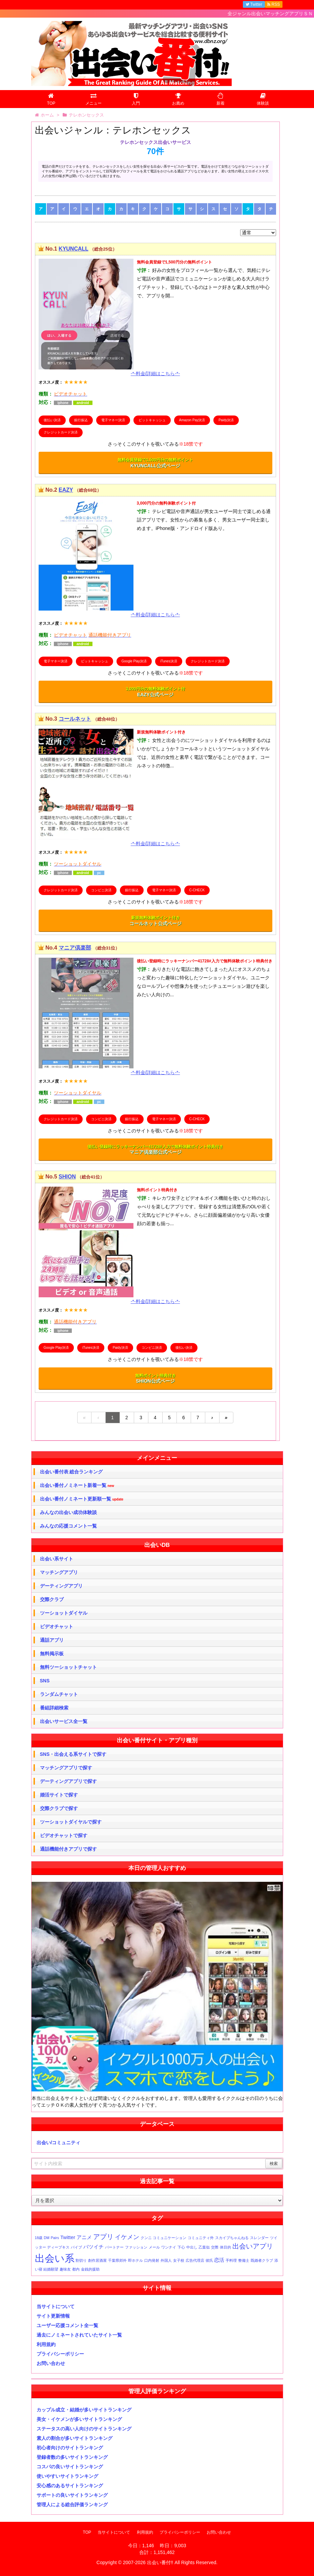 Image resolution: width=314 pixels, height=2576 pixels. What do you see at coordinates (39, 2238) in the screenshot?
I see `18歳 [18歳 (1個の項目)]` at bounding box center [39, 2238].